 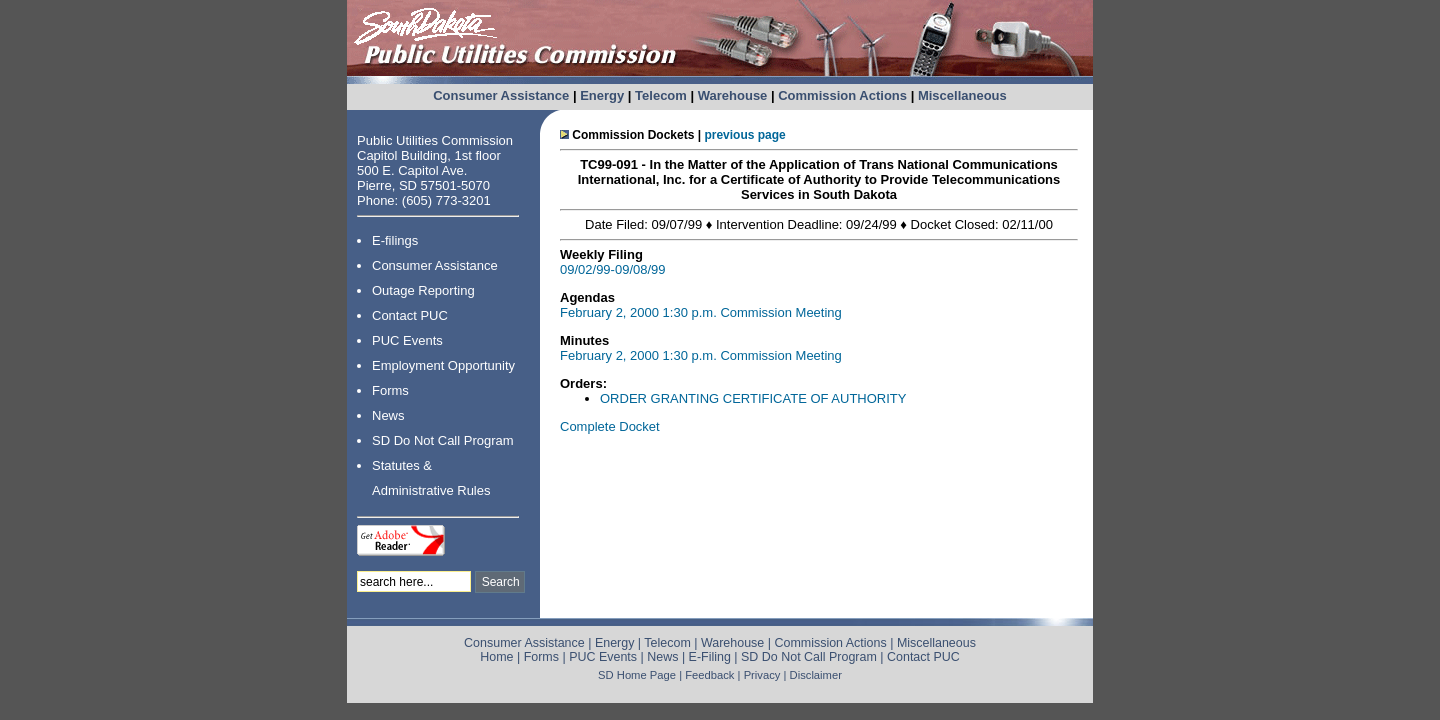 I want to click on Energy, so click(x=602, y=95).